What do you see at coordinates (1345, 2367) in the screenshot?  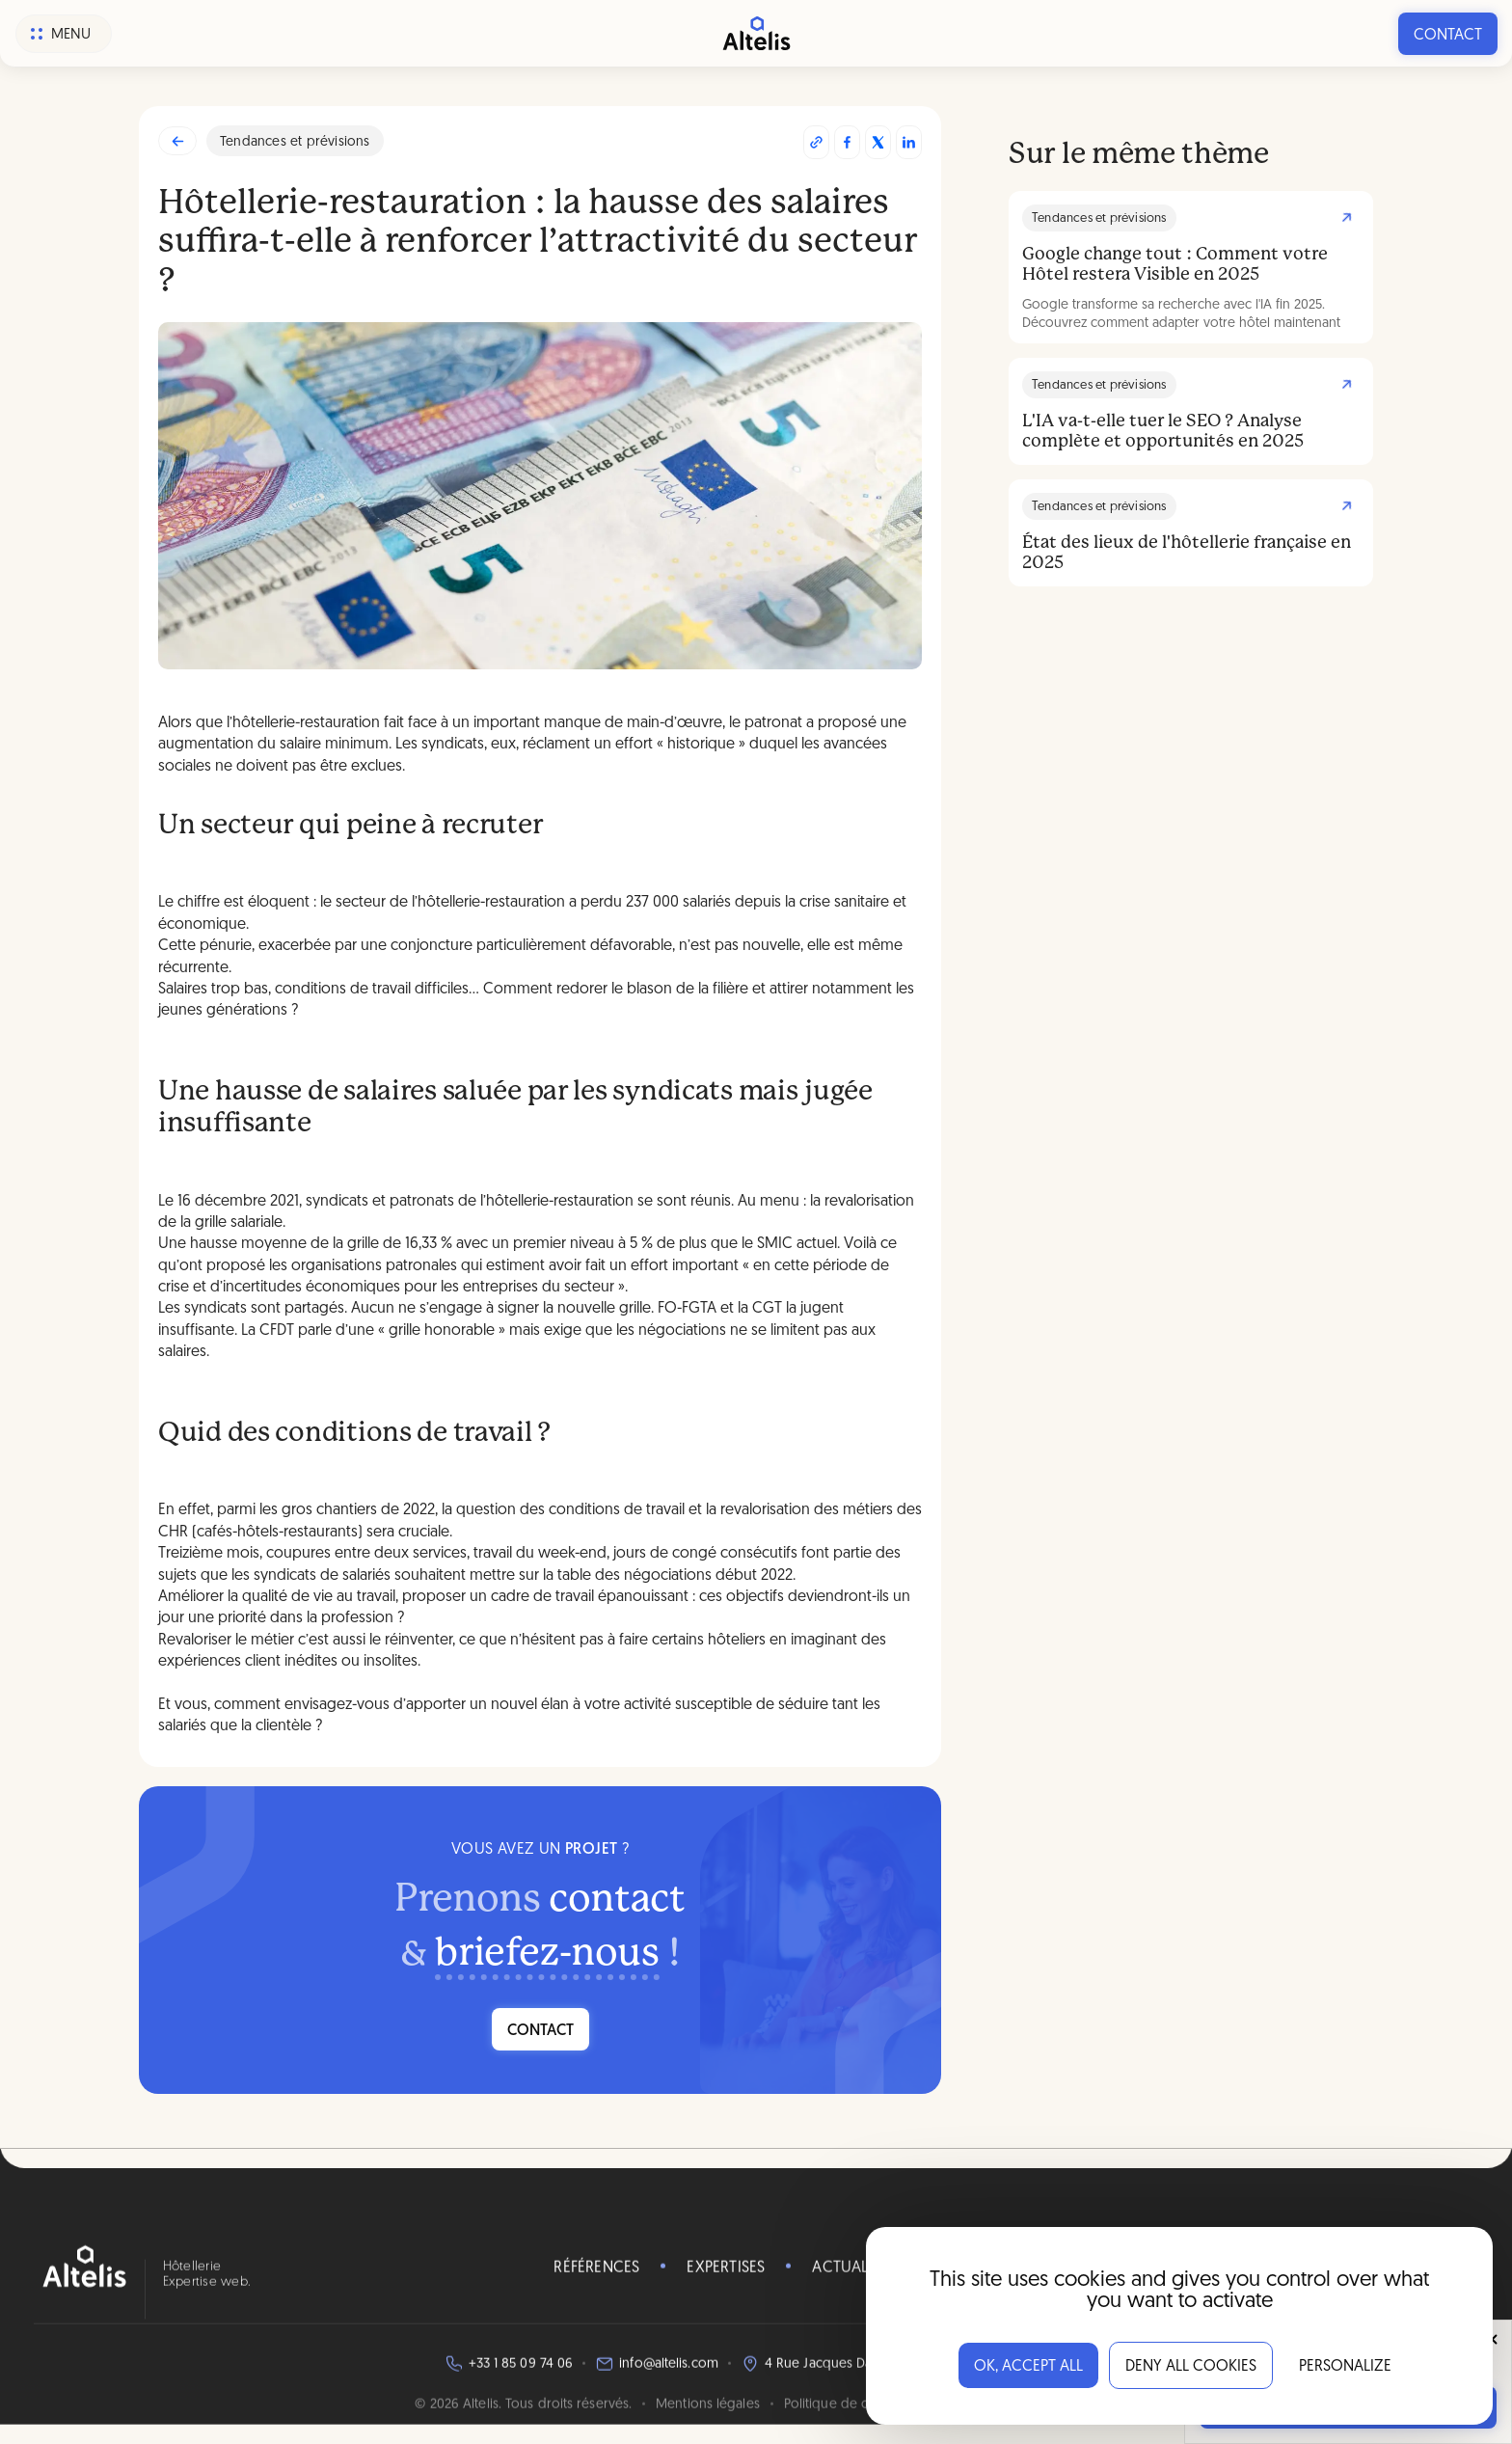 I see `Personalize` at bounding box center [1345, 2367].